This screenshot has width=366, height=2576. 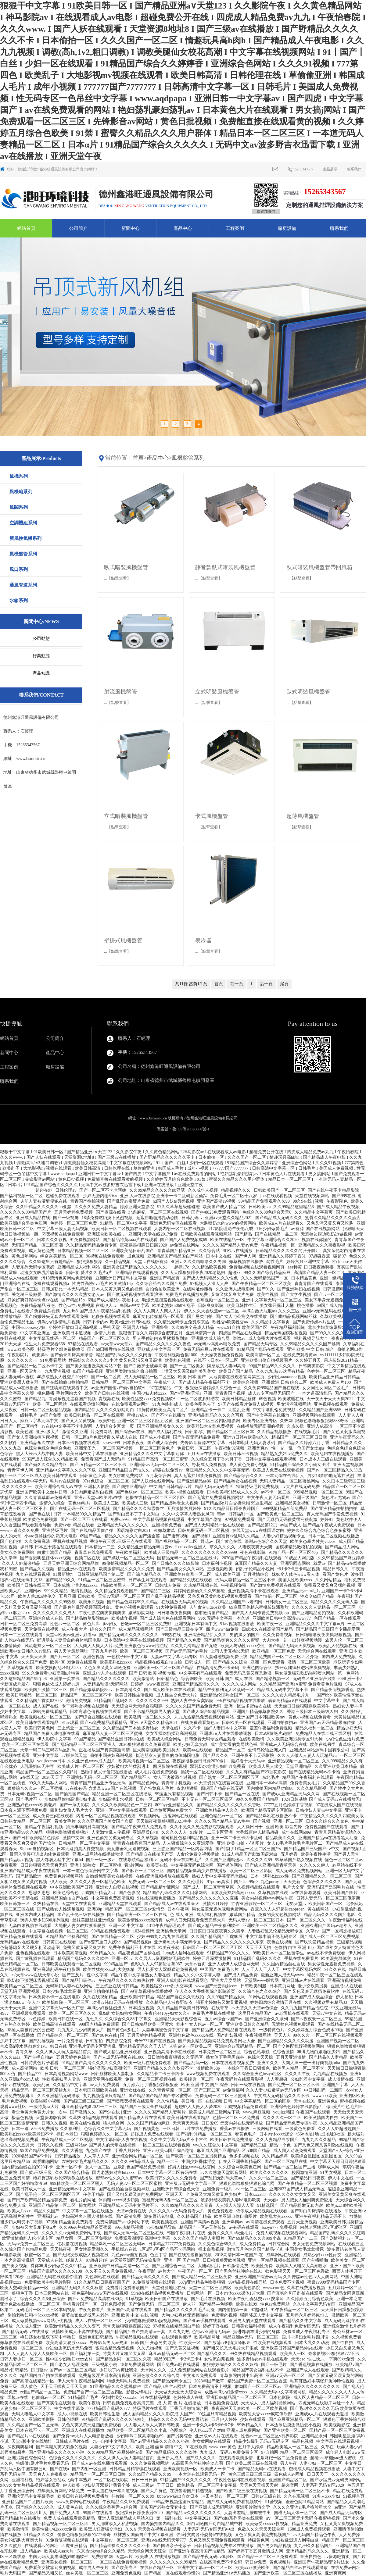 I want to click on 久久久久久一区二区, so click(x=282, y=2117).